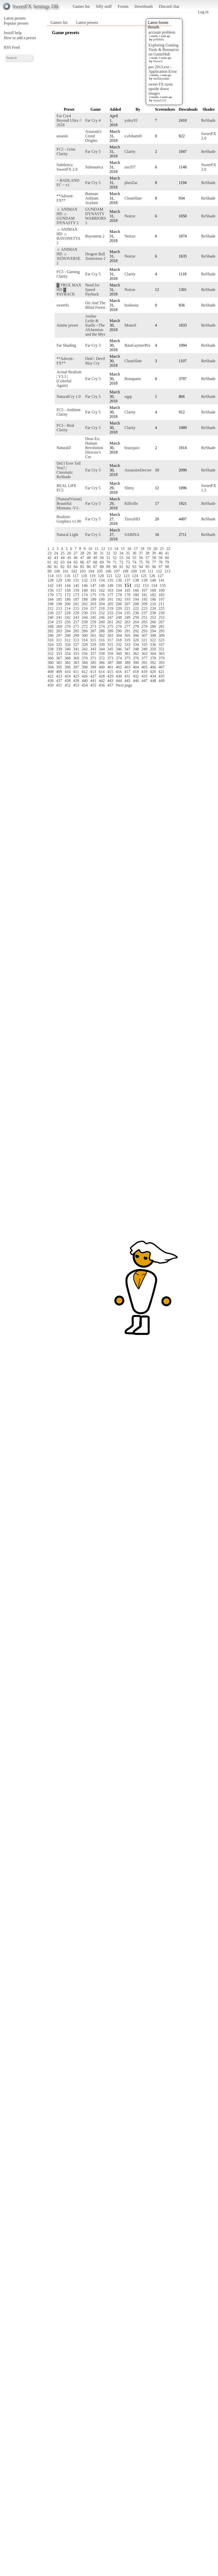 The width and height of the screenshot is (218, 2576). I want to click on 106, so click(108, 571).